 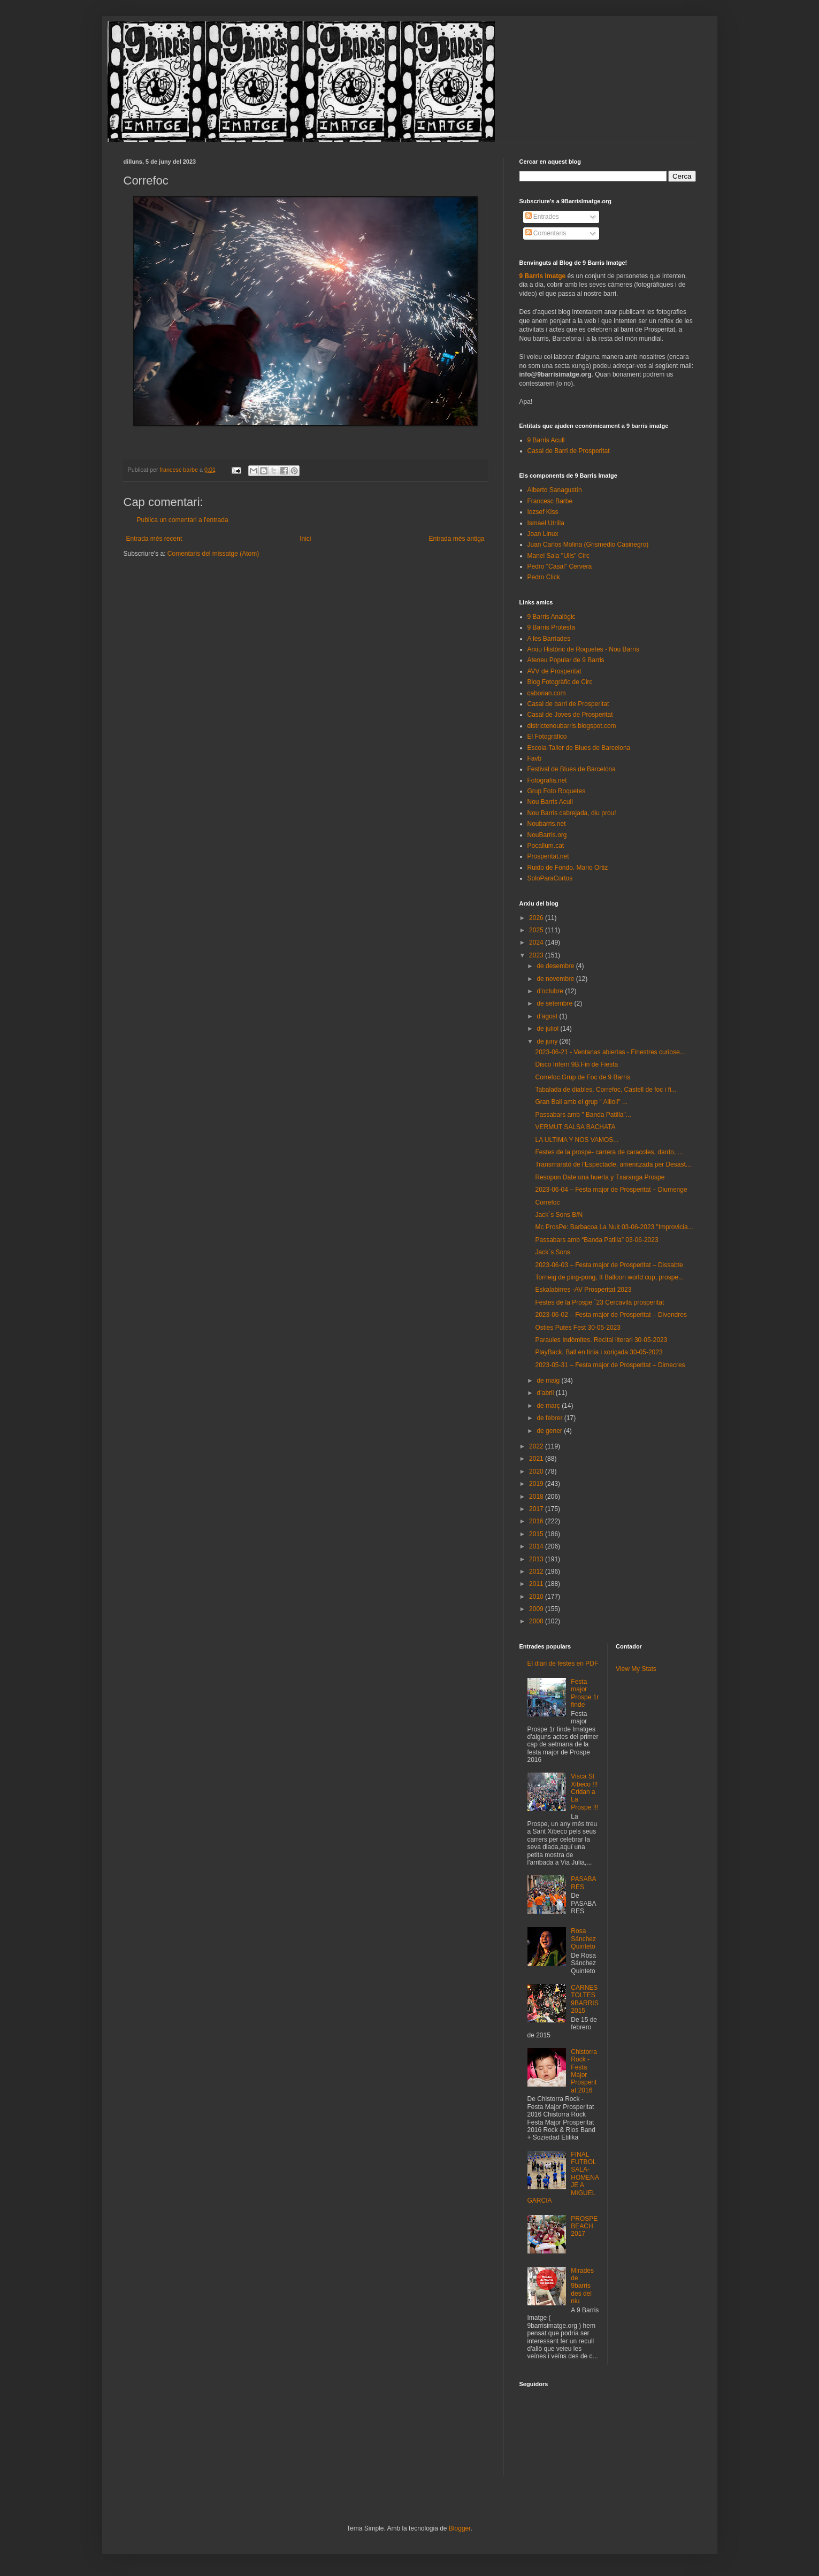 What do you see at coordinates (460, 2528) in the screenshot?
I see `Blogger` at bounding box center [460, 2528].